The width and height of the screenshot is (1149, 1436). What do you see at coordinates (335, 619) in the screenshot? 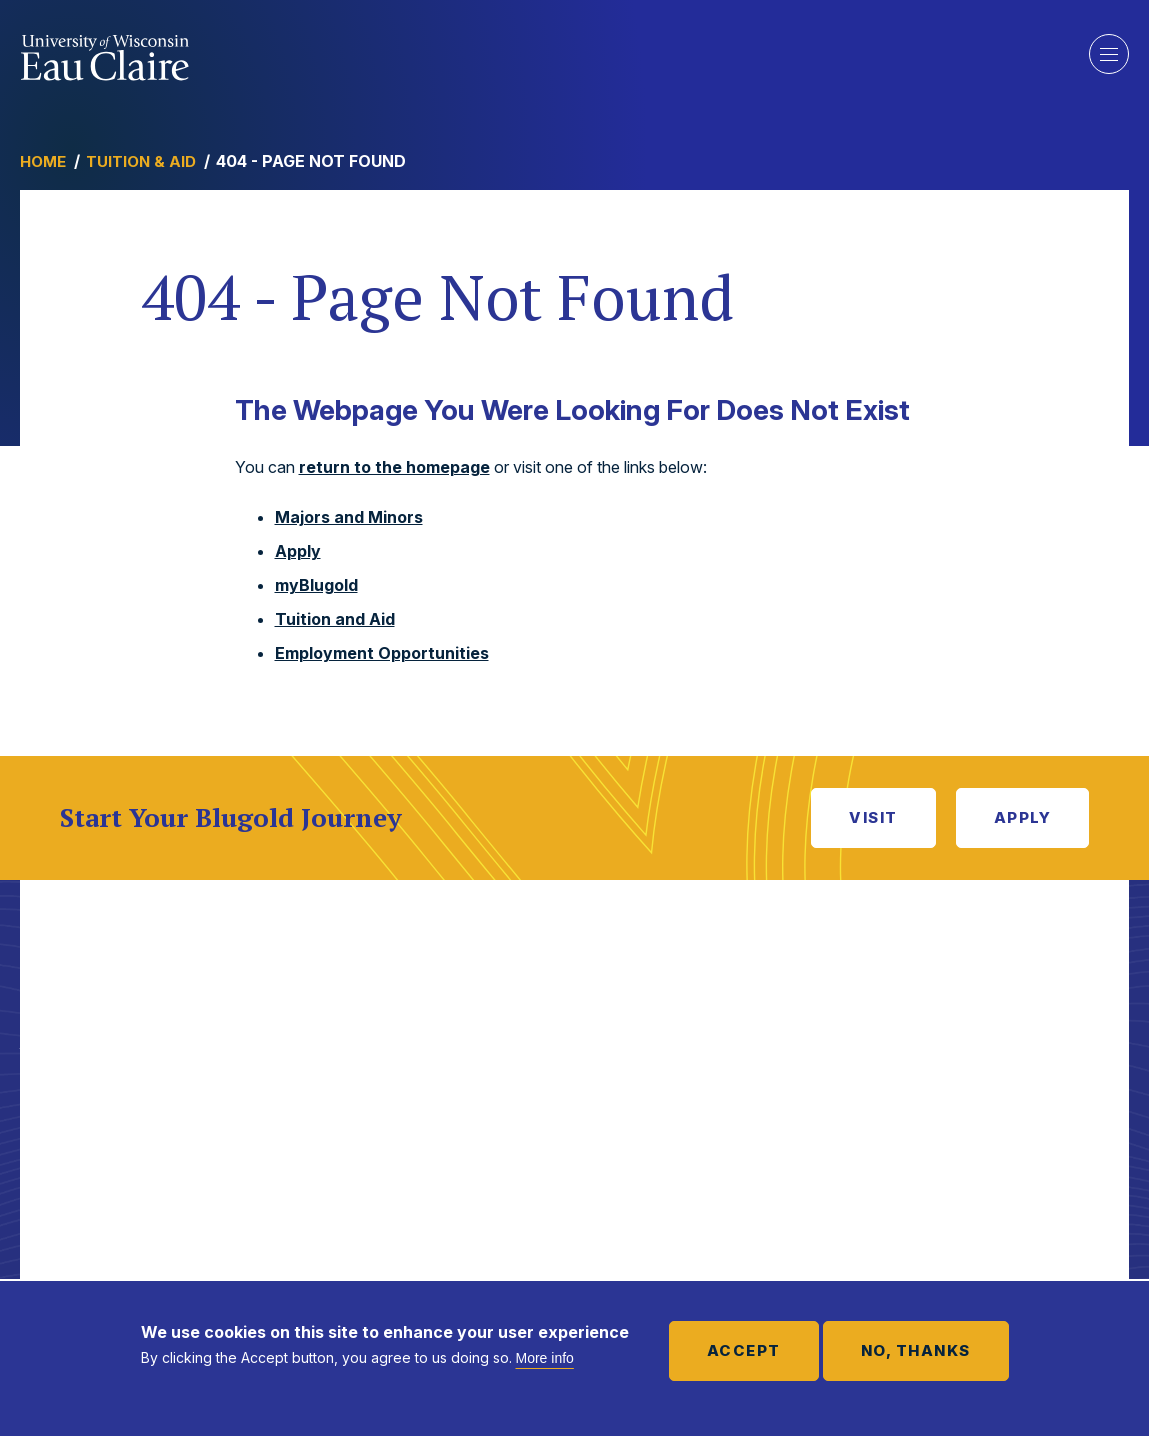
I see `Tuition and Aid` at bounding box center [335, 619].